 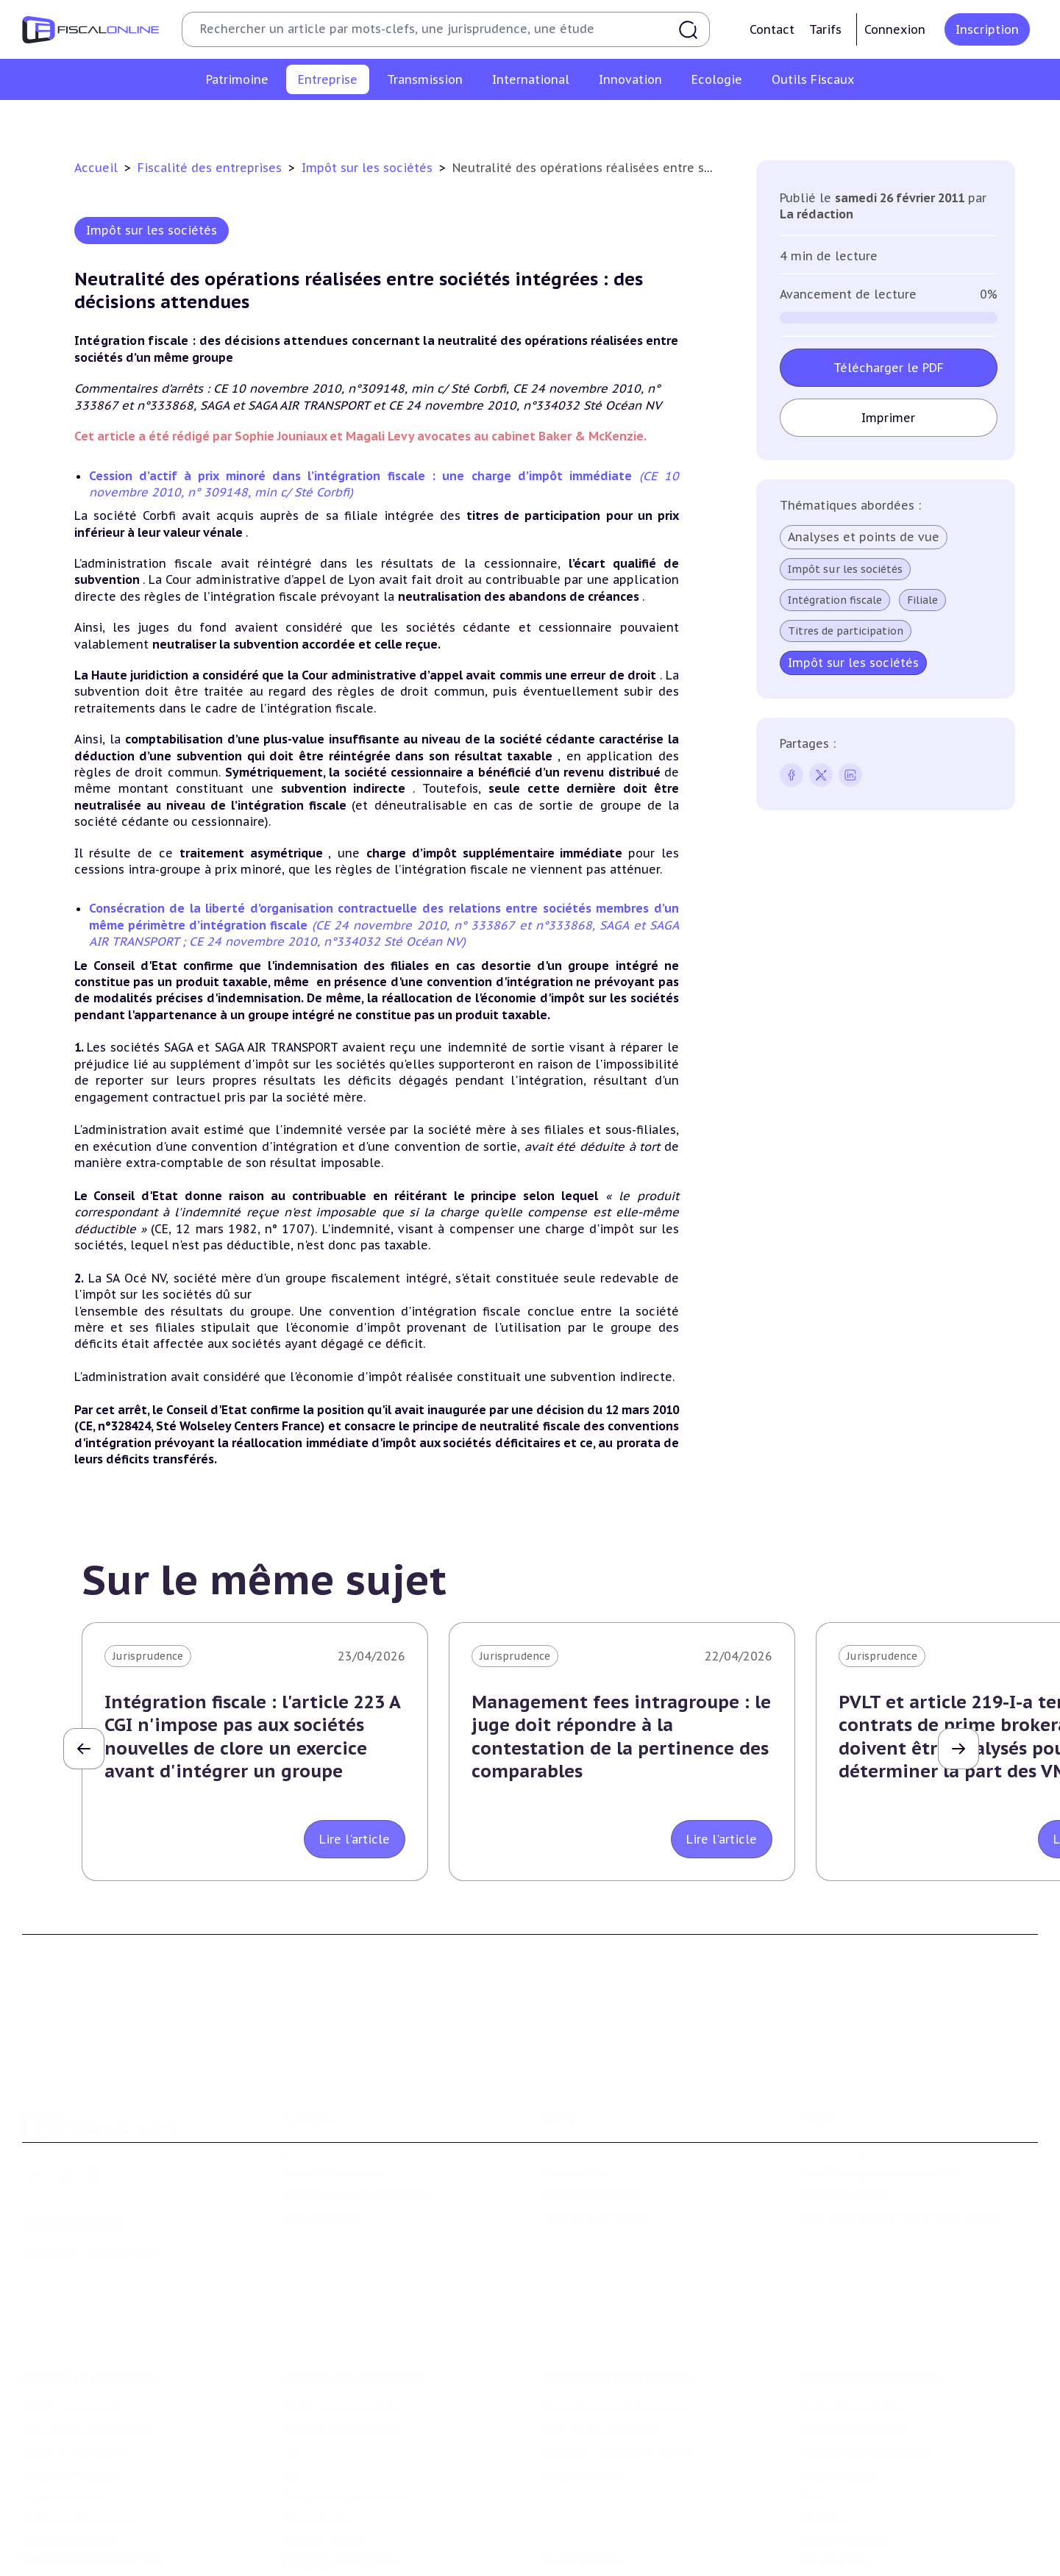 What do you see at coordinates (868, 120) in the screenshot?
I see `Corporate` at bounding box center [868, 120].